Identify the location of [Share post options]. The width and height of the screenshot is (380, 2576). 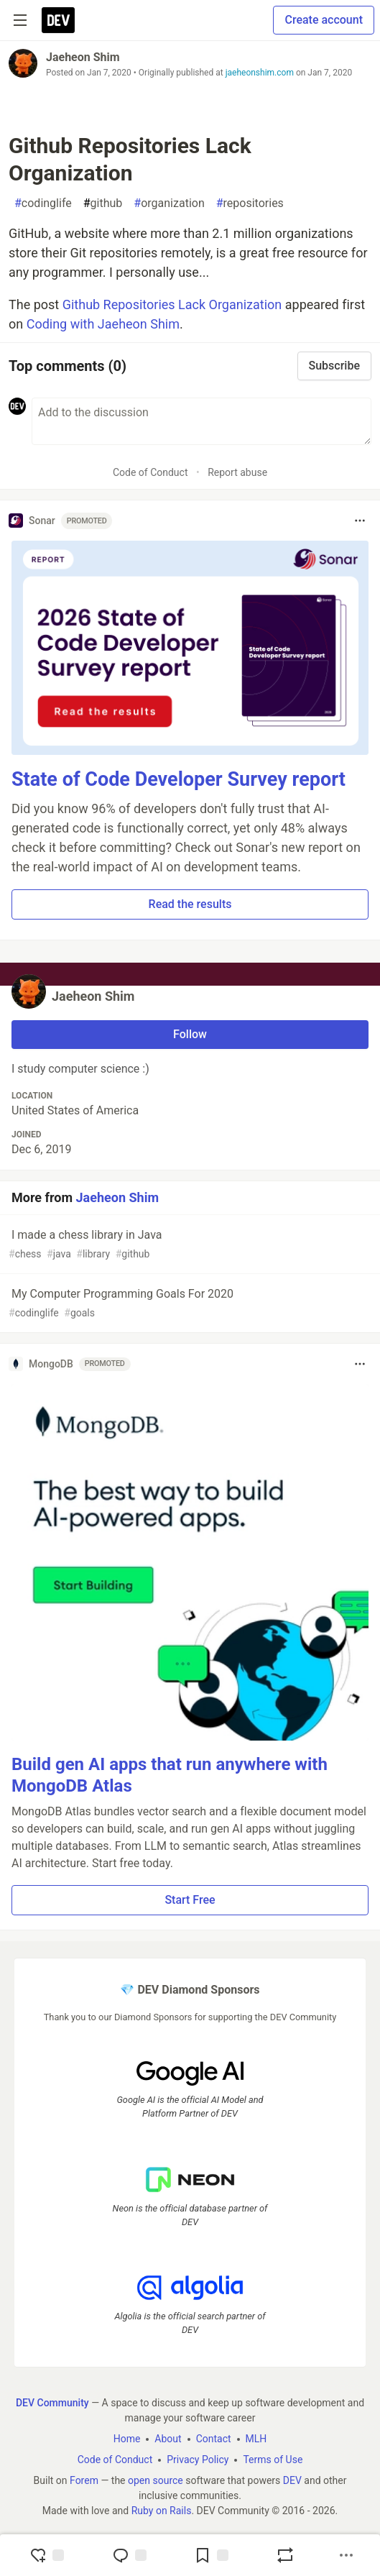
(346, 2555).